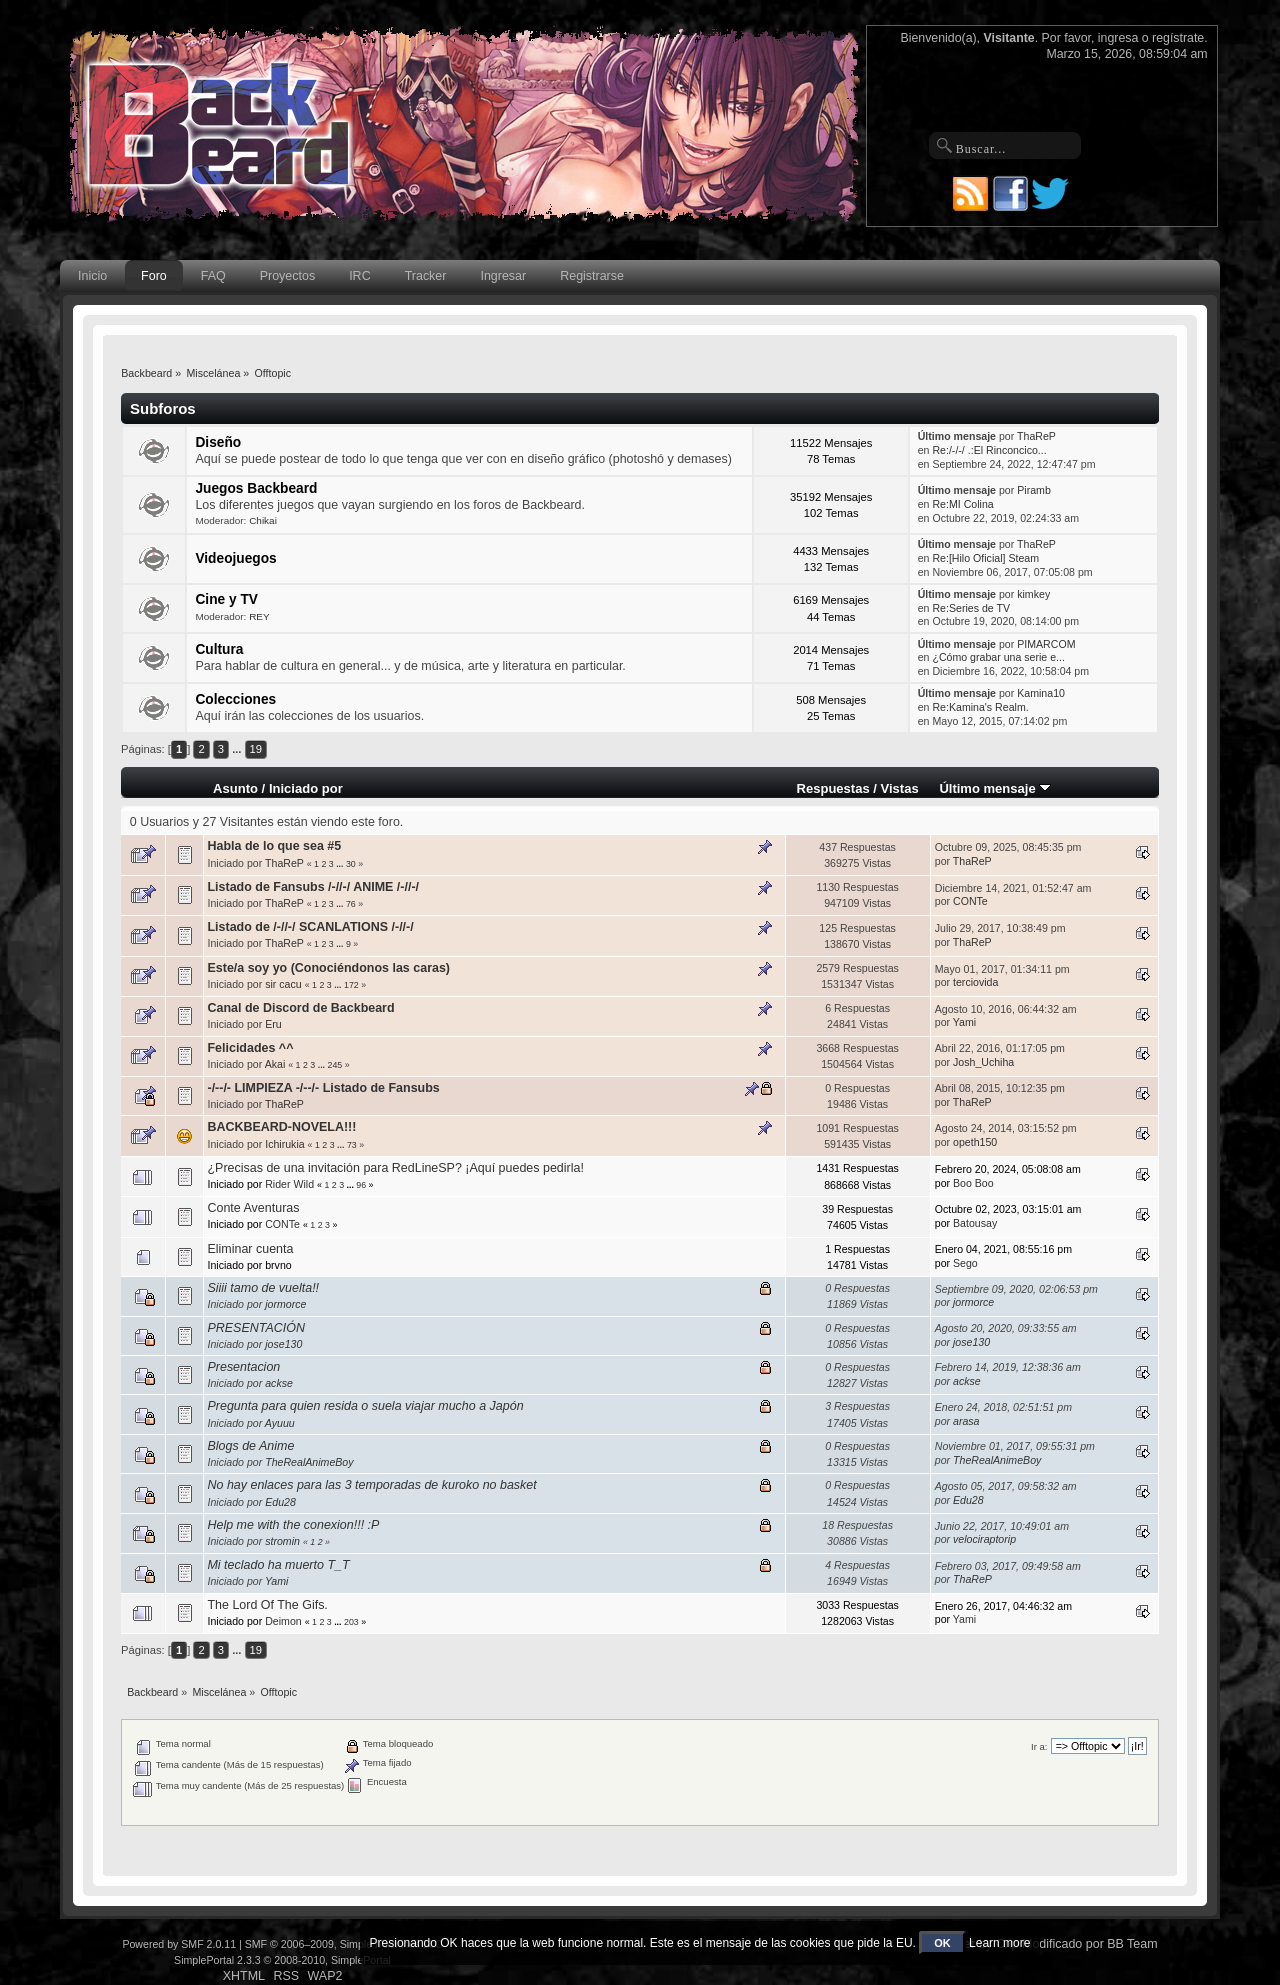 Image resolution: width=1280 pixels, height=1985 pixels. What do you see at coordinates (942, 1943) in the screenshot?
I see `OK` at bounding box center [942, 1943].